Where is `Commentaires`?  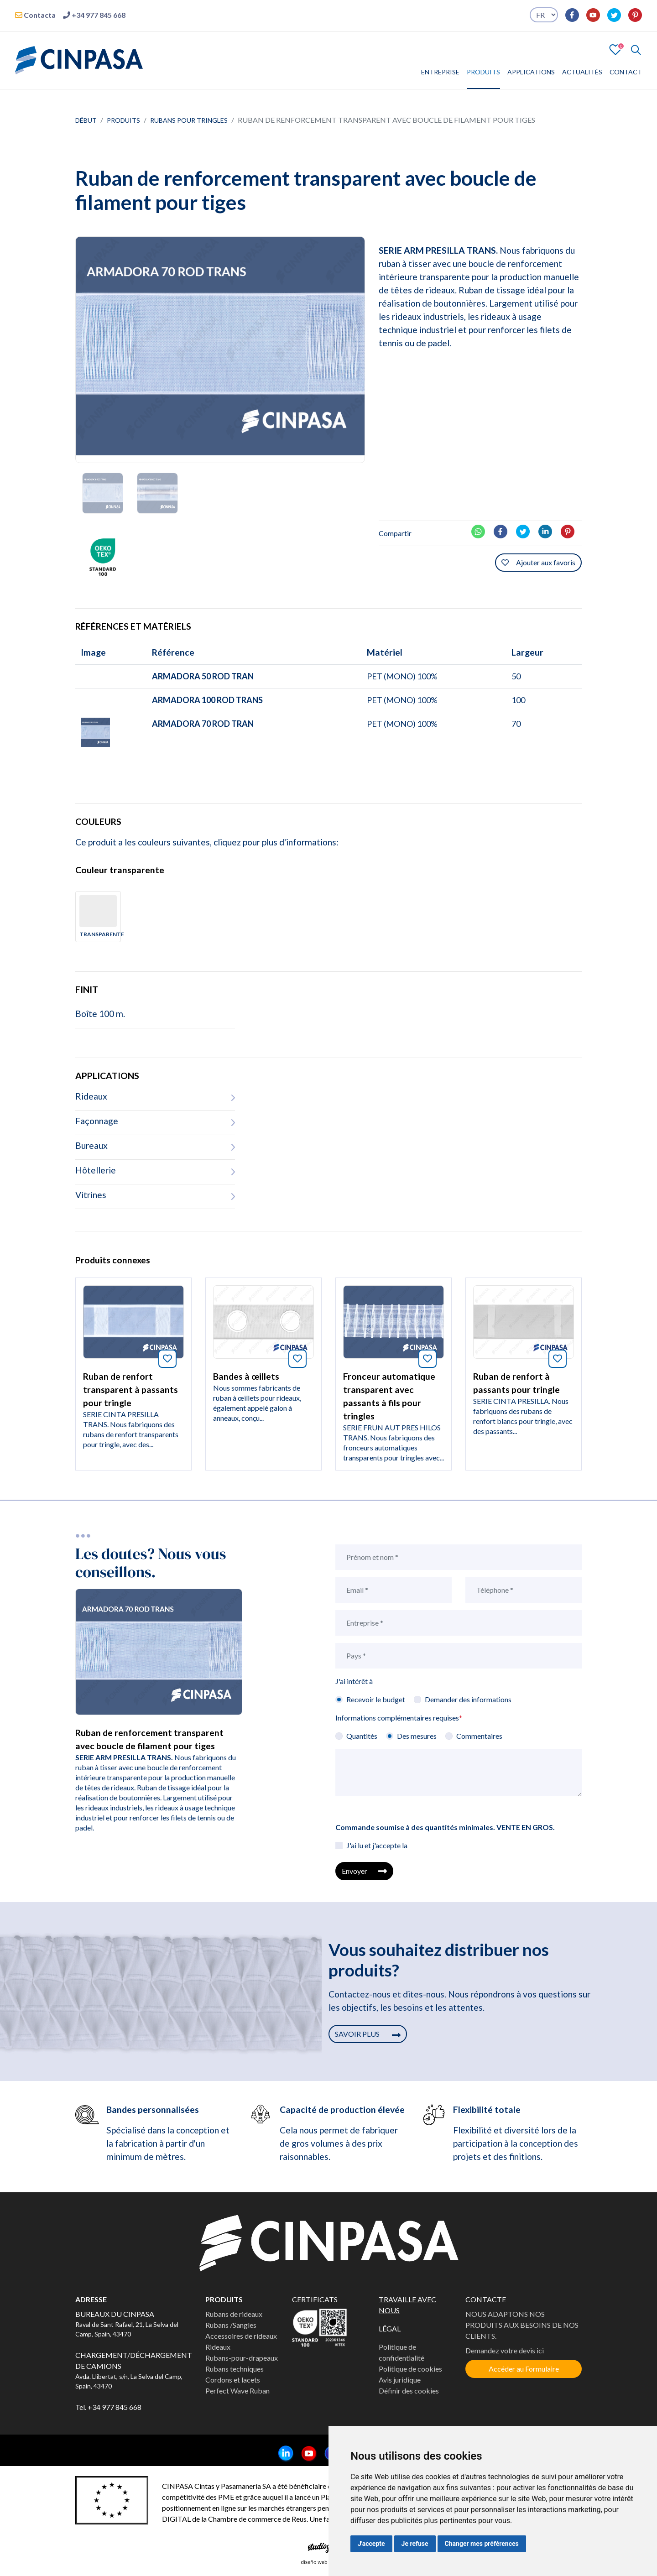 Commentaires is located at coordinates (479, 1735).